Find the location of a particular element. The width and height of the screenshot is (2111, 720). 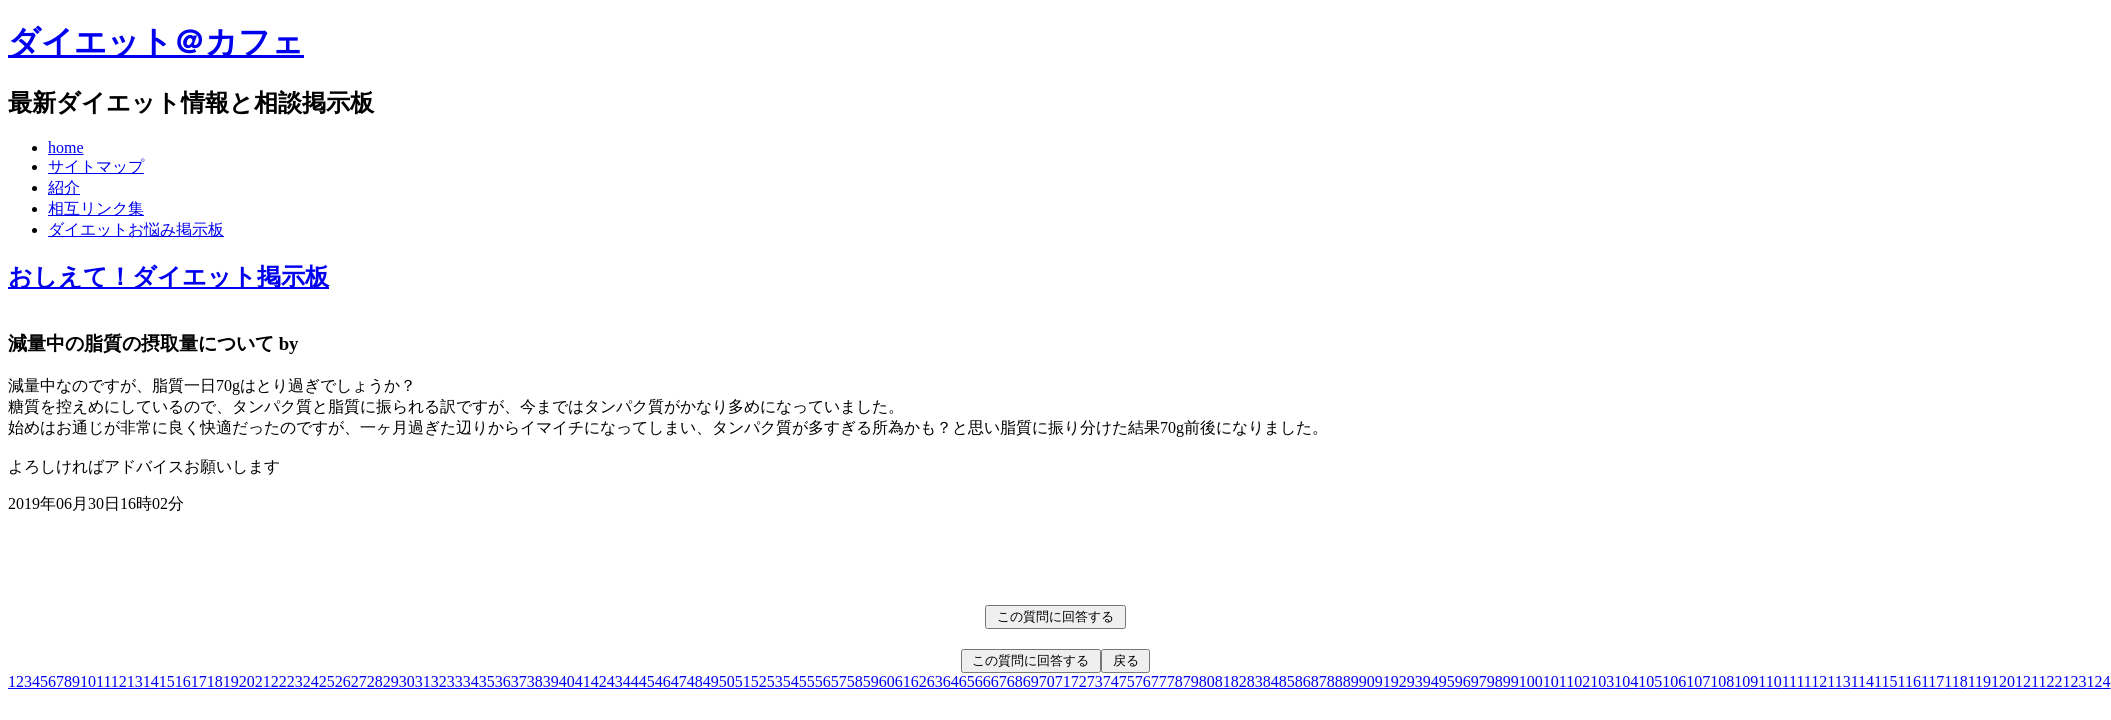

33 is located at coordinates (455, 681).